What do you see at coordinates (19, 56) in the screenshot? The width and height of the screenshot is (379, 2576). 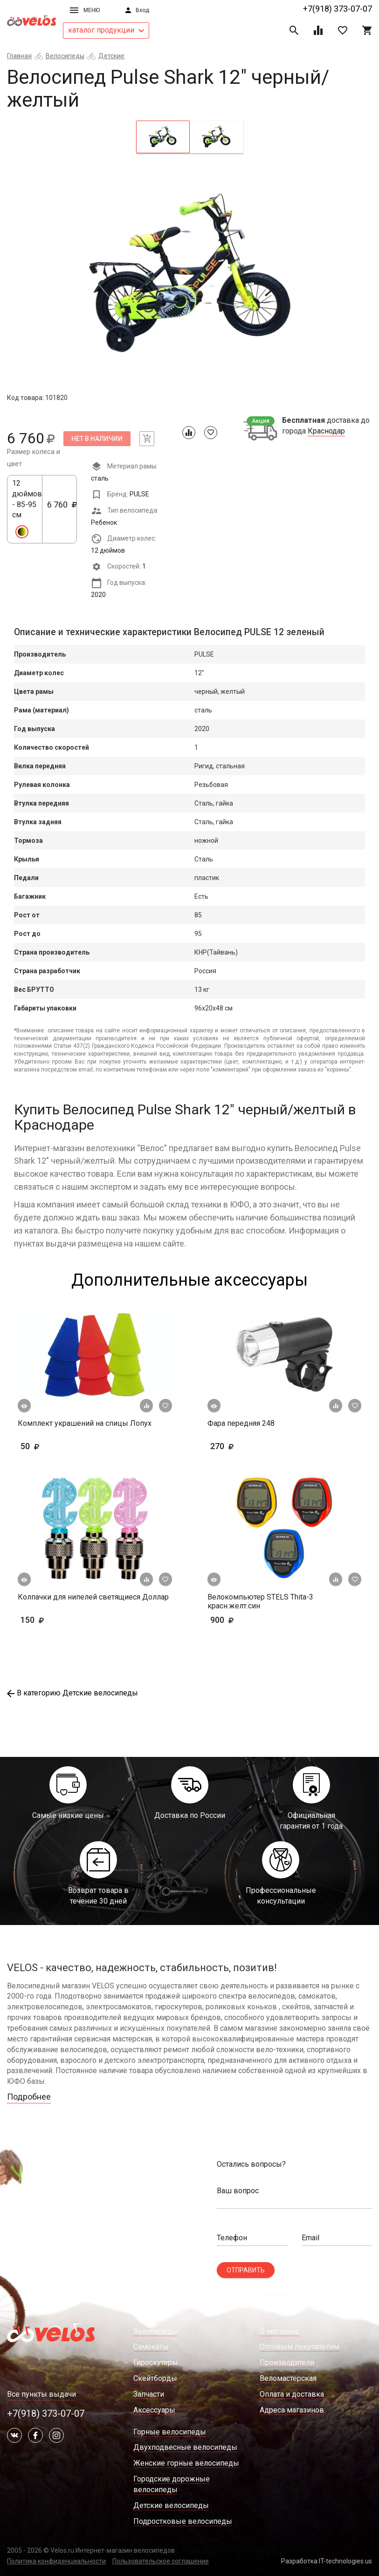 I see `Главная` at bounding box center [19, 56].